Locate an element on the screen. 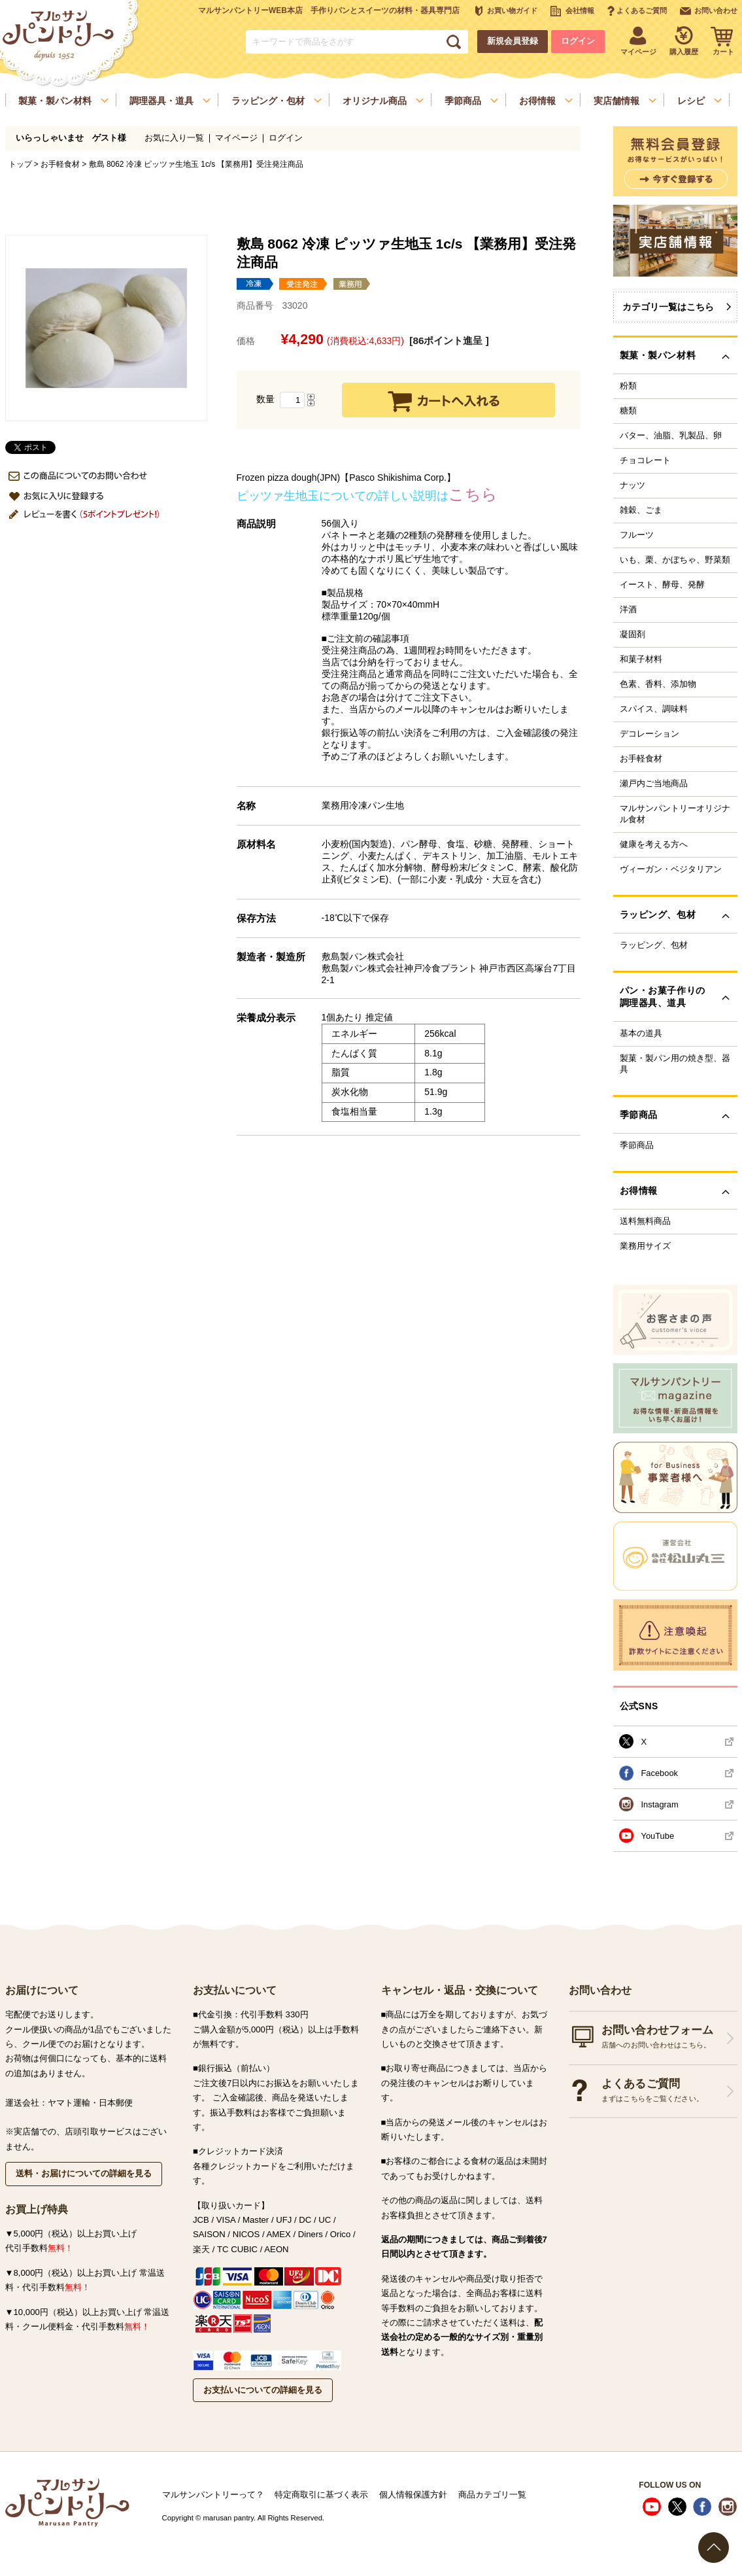 This screenshot has height=2576, width=742. マイページ is located at coordinates (236, 138).